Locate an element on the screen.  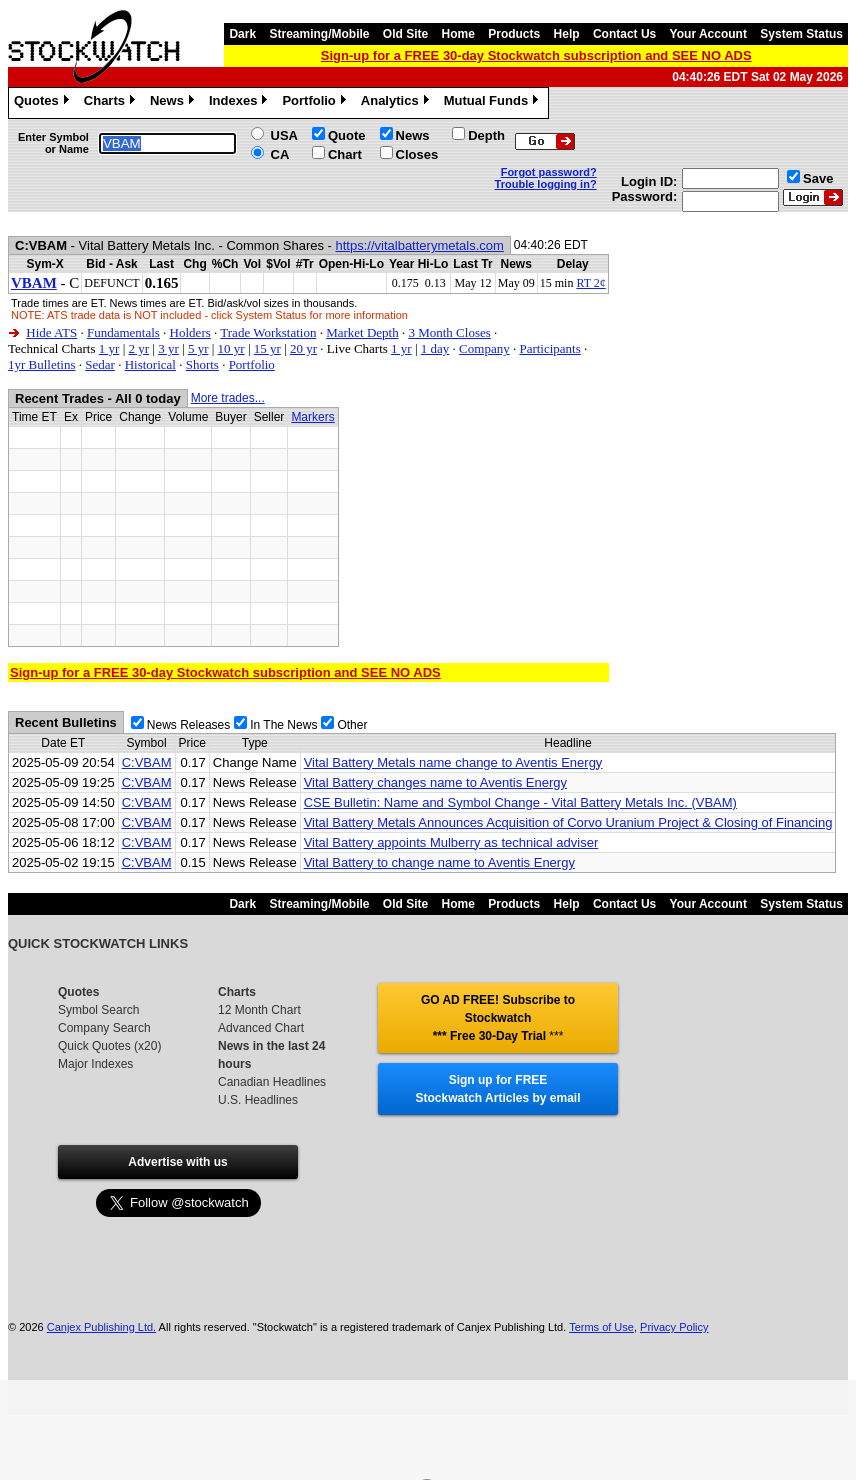
Sign-up for a FREE 30-day Stockwatch subscription and SEE NO ADS is located at coordinates (536, 55).